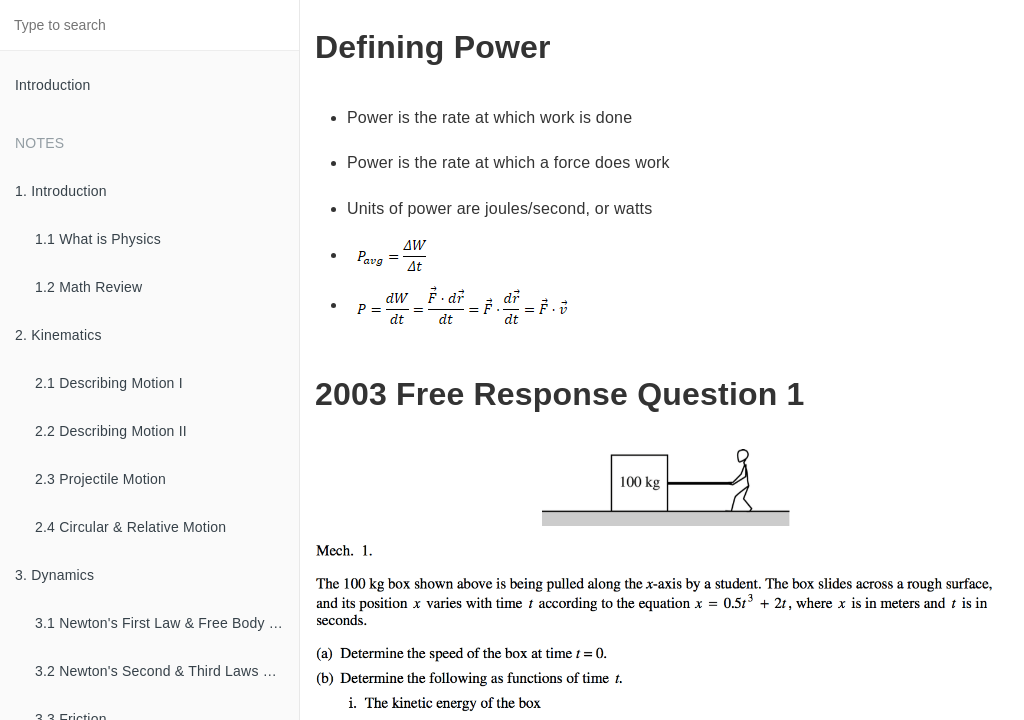  Describe the element at coordinates (88, 287) in the screenshot. I see `1.2 Math Review` at that location.